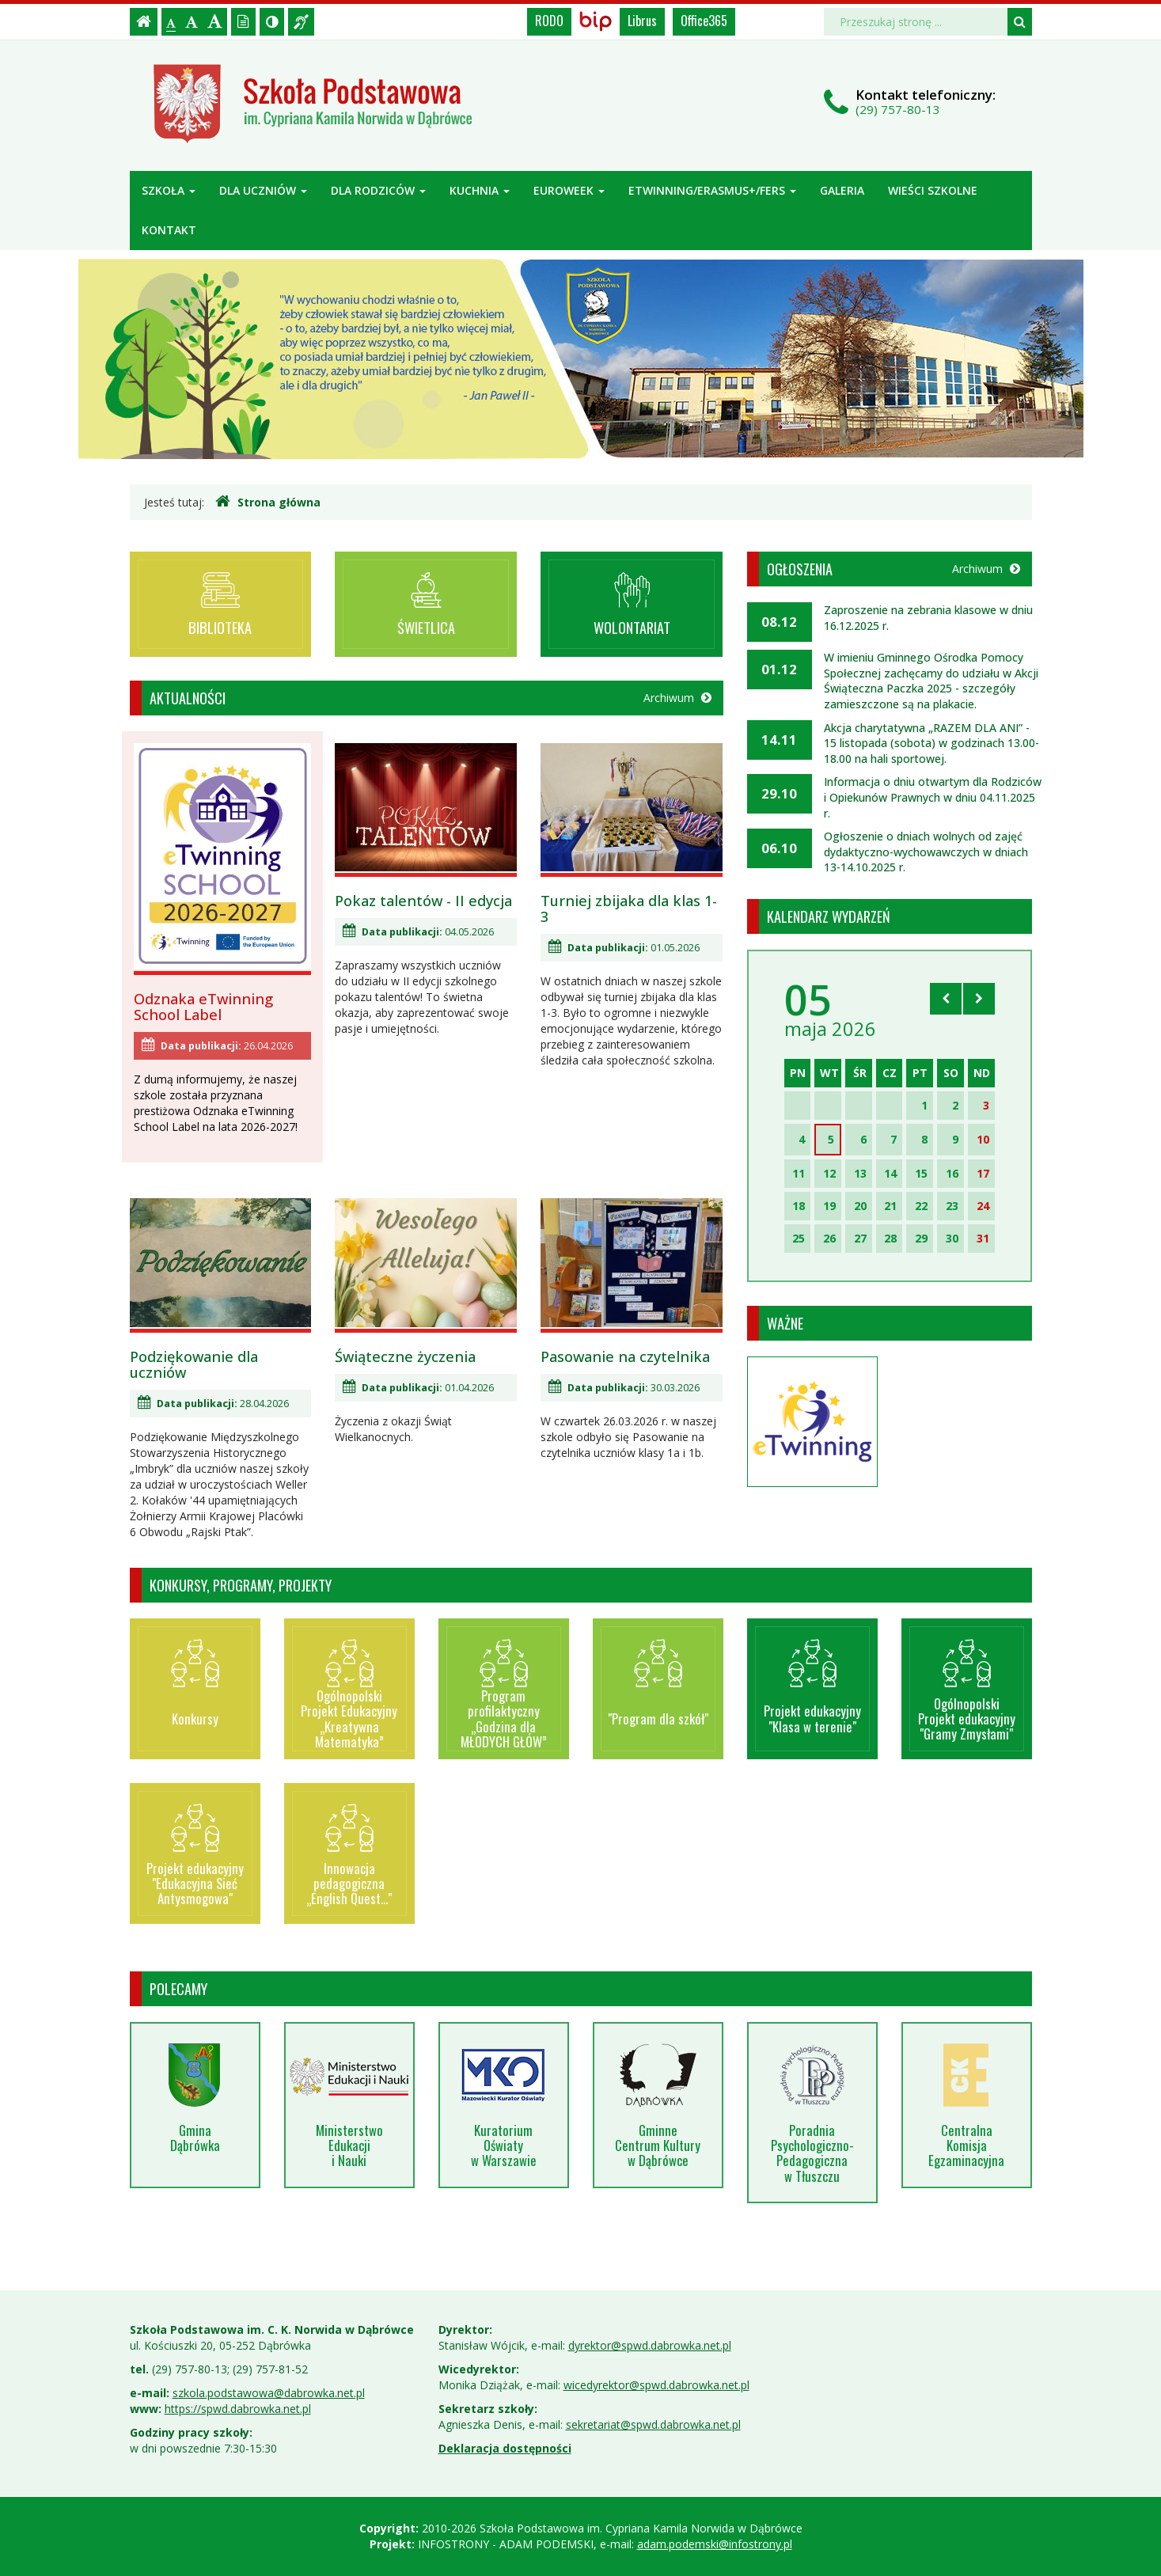 This screenshot has width=1161, height=2576. I want to click on Ogłoszenie o dniach wolnych od zajęć dydaktyczno-wychowawczych w dniach 13-14.10.2025 r., so click(926, 851).